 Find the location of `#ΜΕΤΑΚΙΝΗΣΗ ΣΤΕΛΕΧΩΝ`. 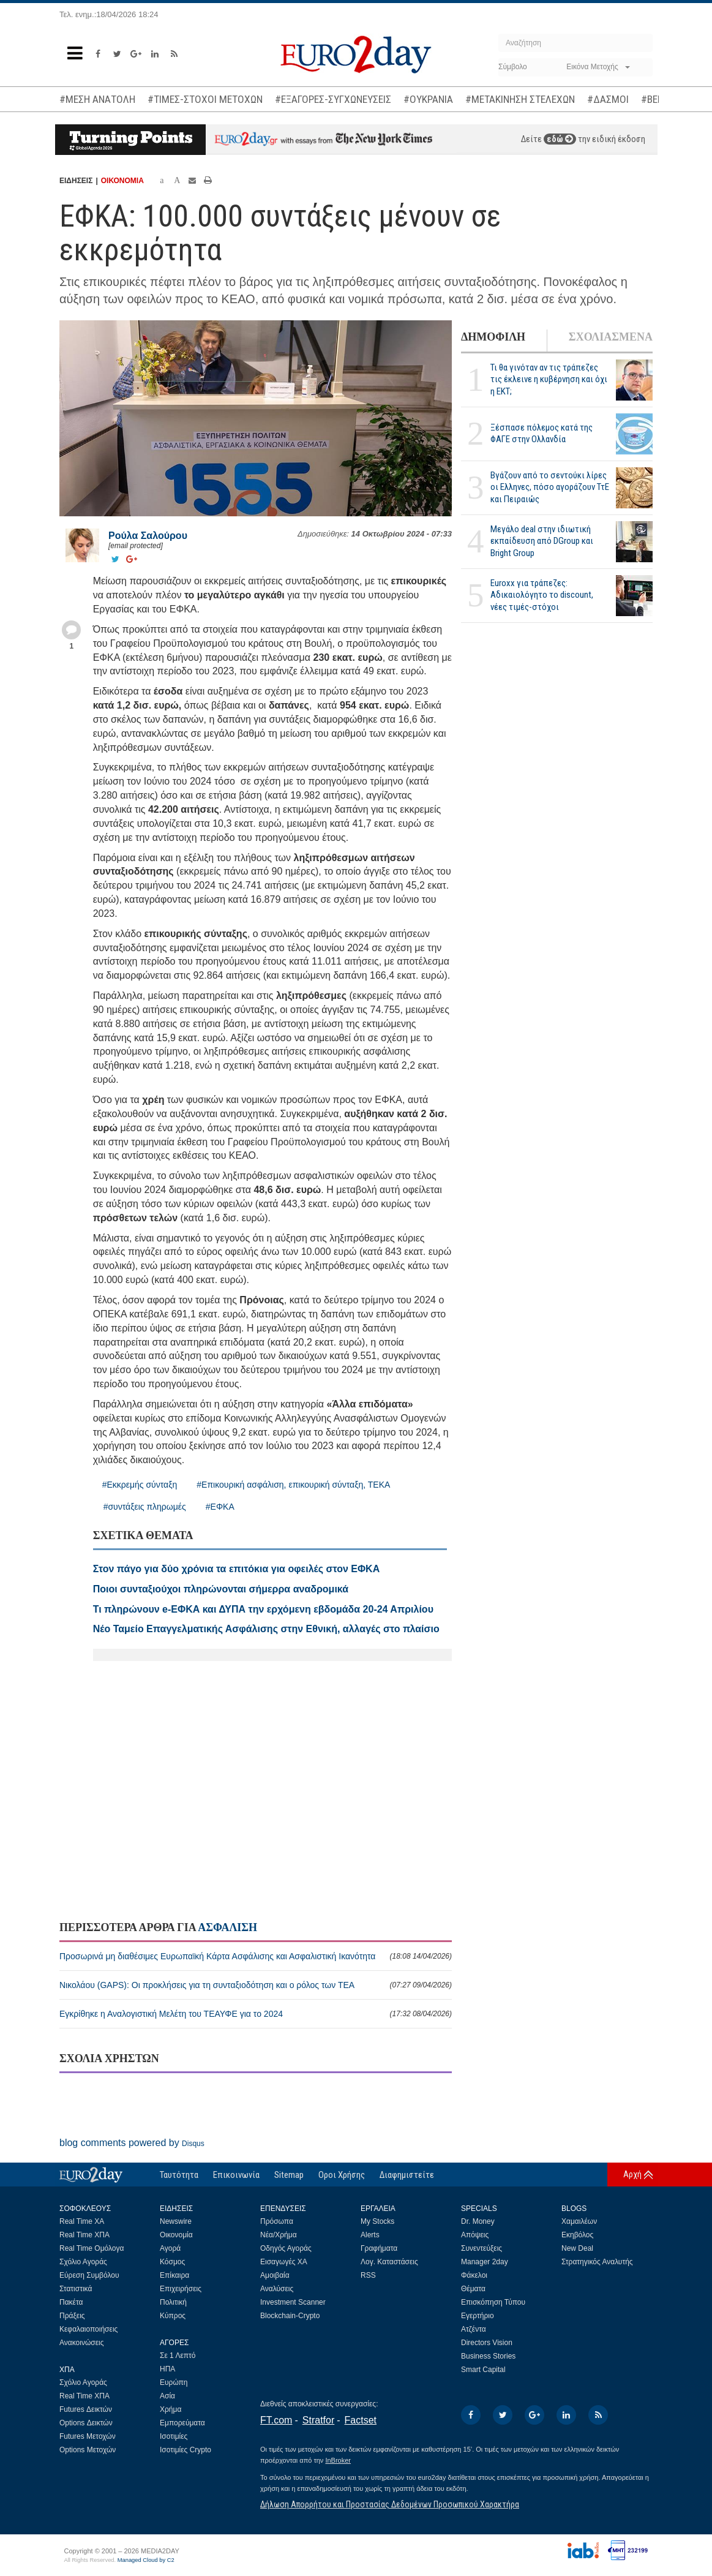

#ΜΕΤΑΚΙΝΗΣΗ ΣΤΕΛΕΧΩΝ is located at coordinates (520, 99).